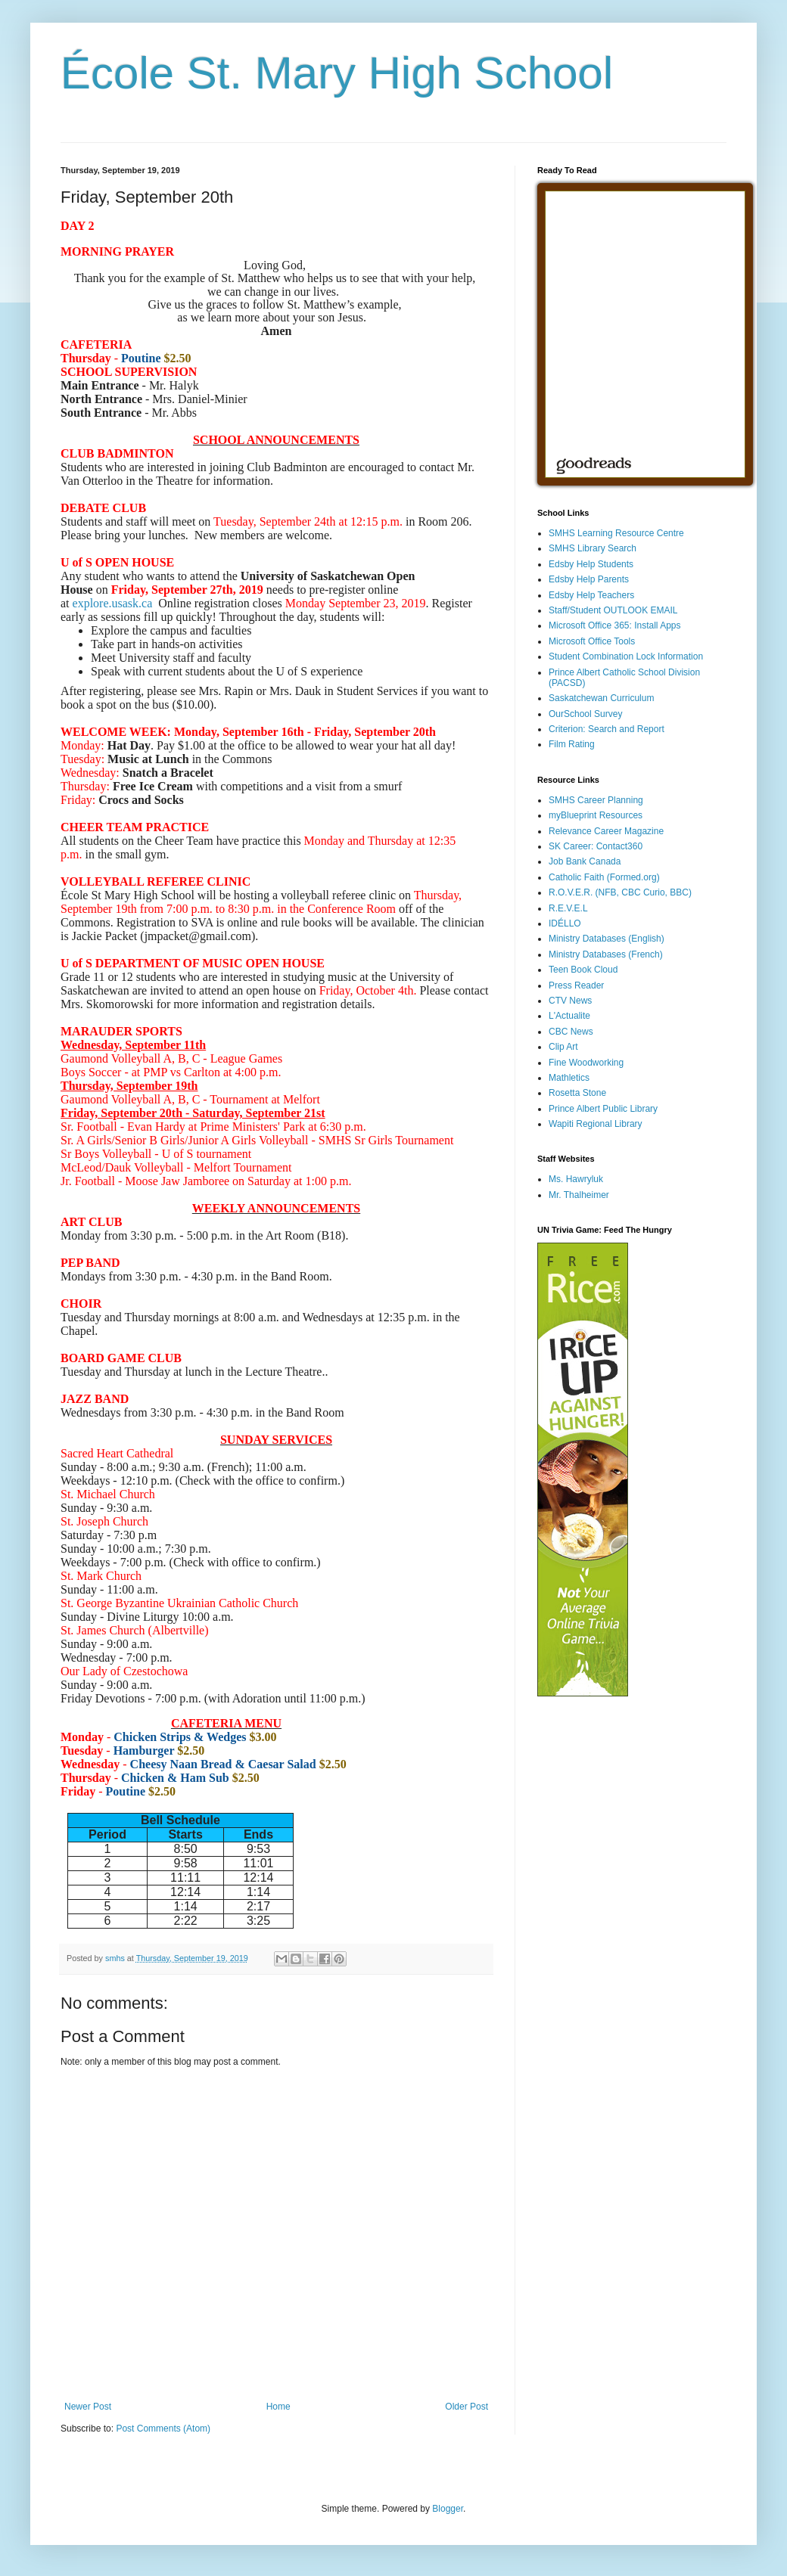  I want to click on Film Rating, so click(572, 744).